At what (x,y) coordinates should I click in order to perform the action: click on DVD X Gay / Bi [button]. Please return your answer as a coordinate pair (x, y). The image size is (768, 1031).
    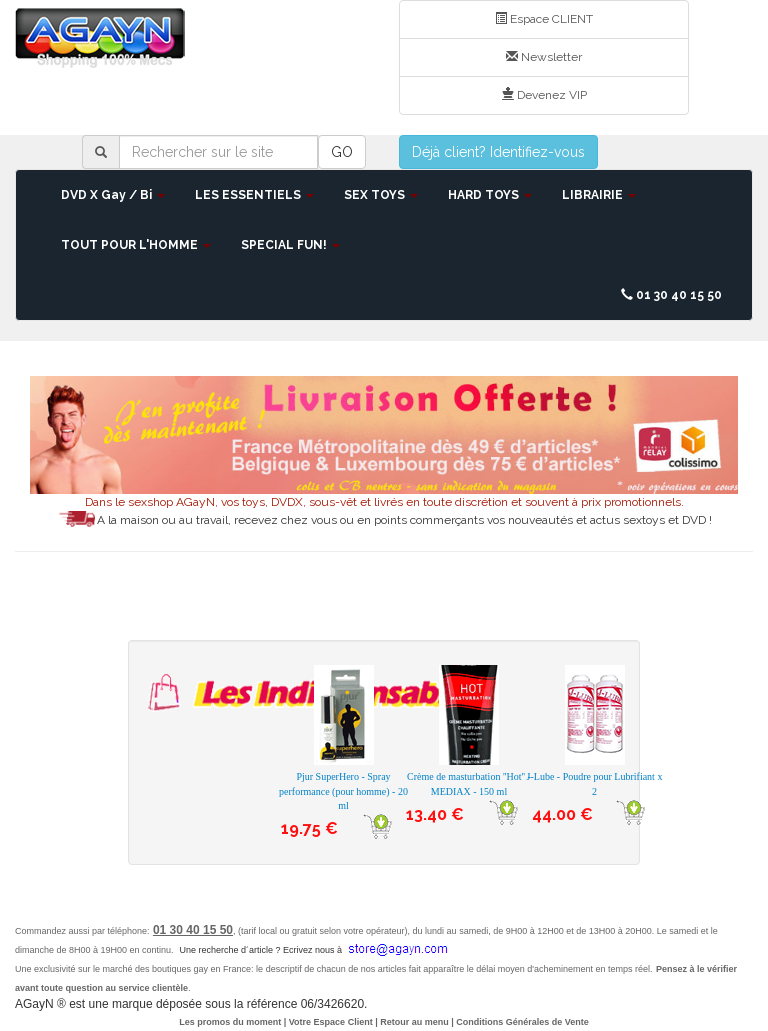
    Looking at the image, I should click on (113, 195).